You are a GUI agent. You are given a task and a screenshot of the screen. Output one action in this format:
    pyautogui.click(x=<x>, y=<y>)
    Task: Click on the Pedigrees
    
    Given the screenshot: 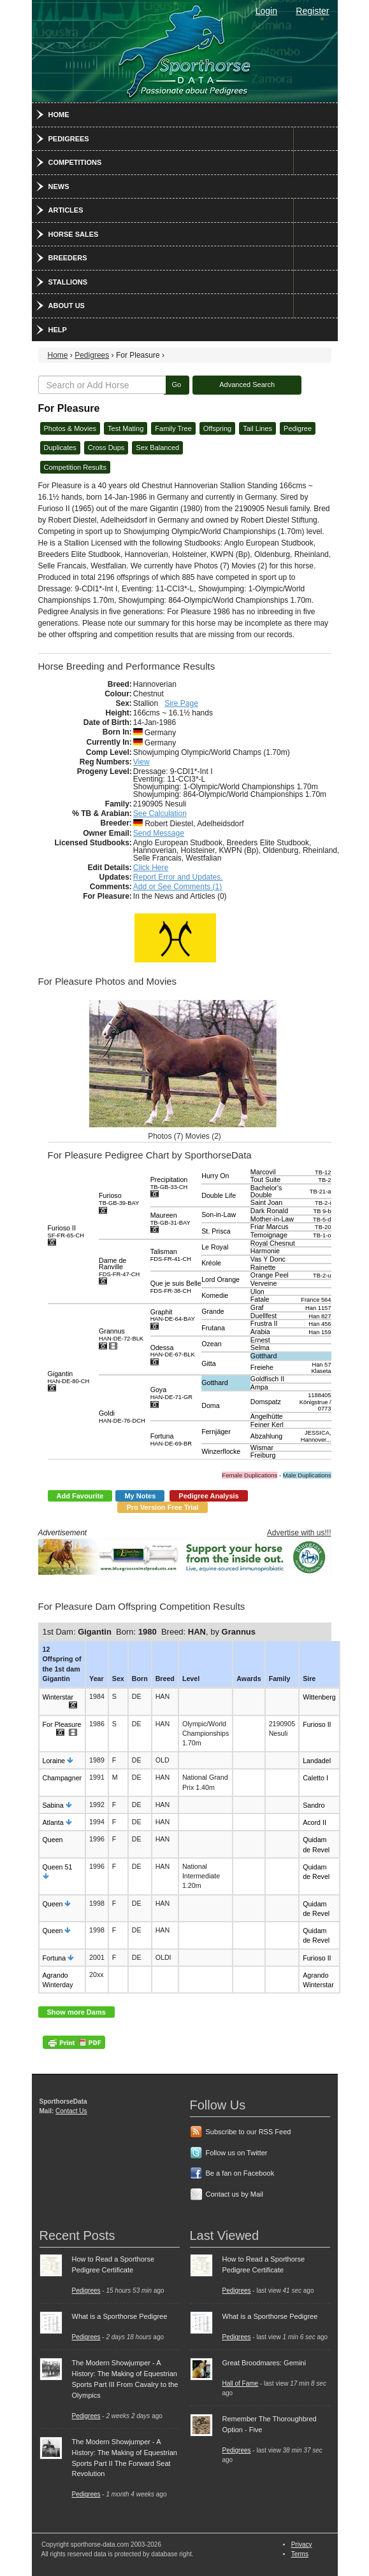 What is the action you would take?
    pyautogui.click(x=68, y=139)
    